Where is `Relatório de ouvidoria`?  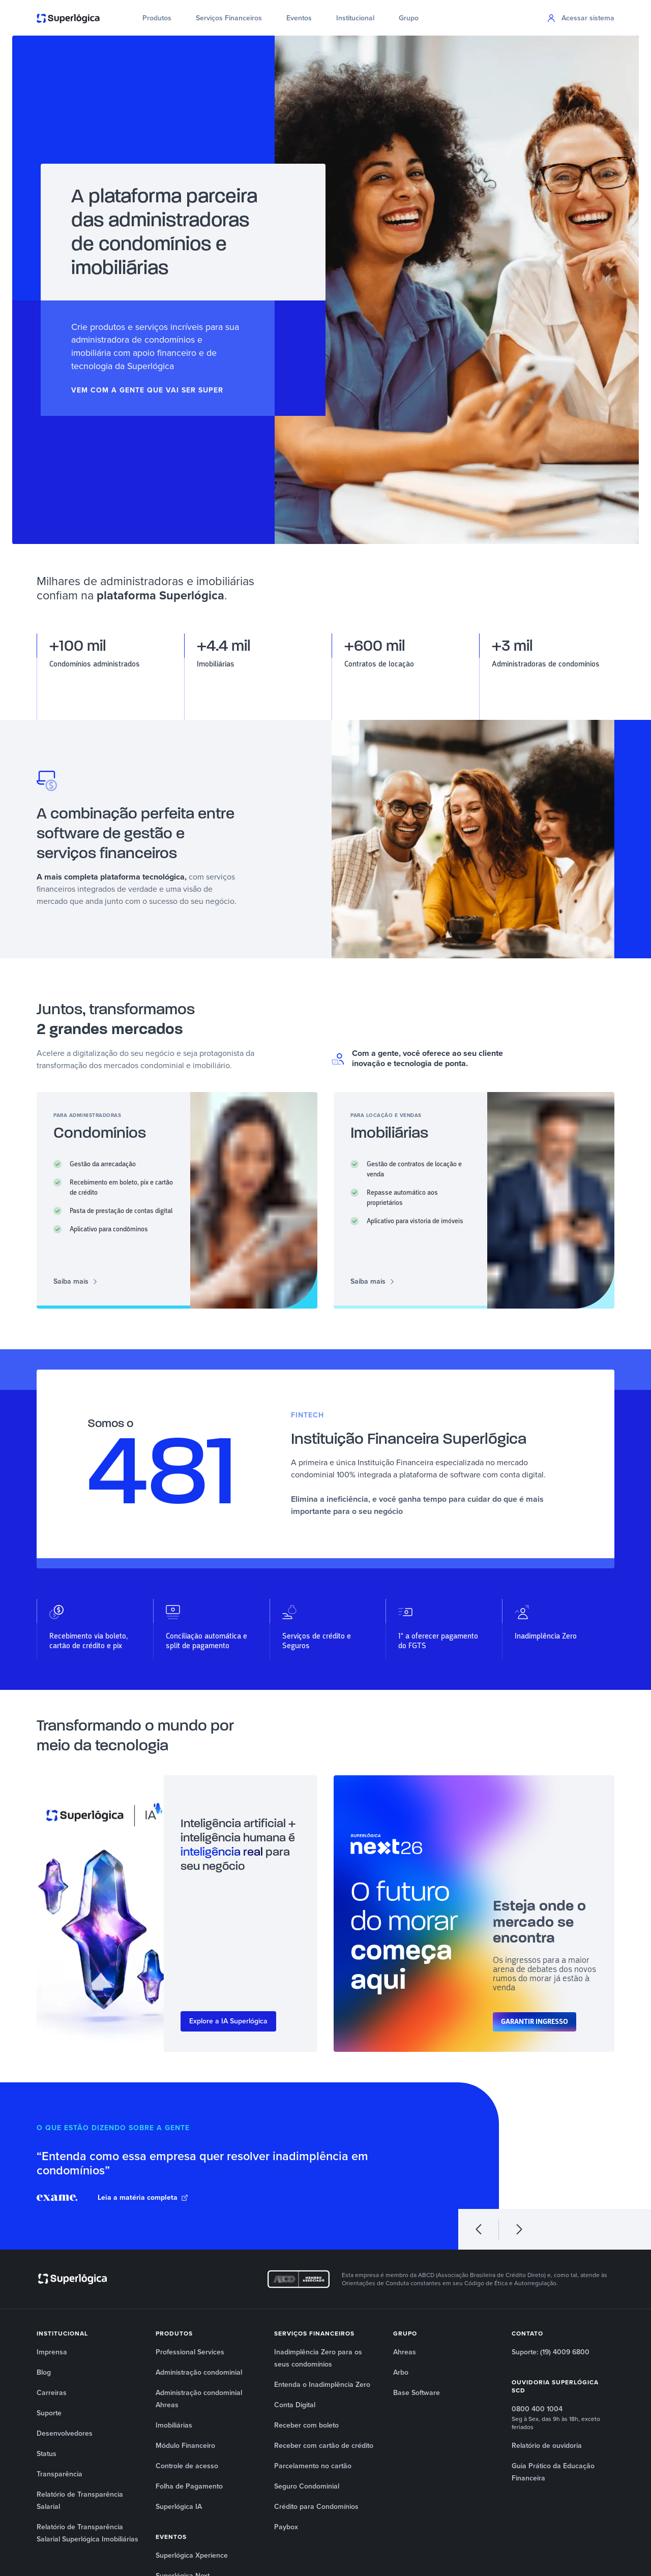 Relatório de ouvidoria is located at coordinates (547, 2445).